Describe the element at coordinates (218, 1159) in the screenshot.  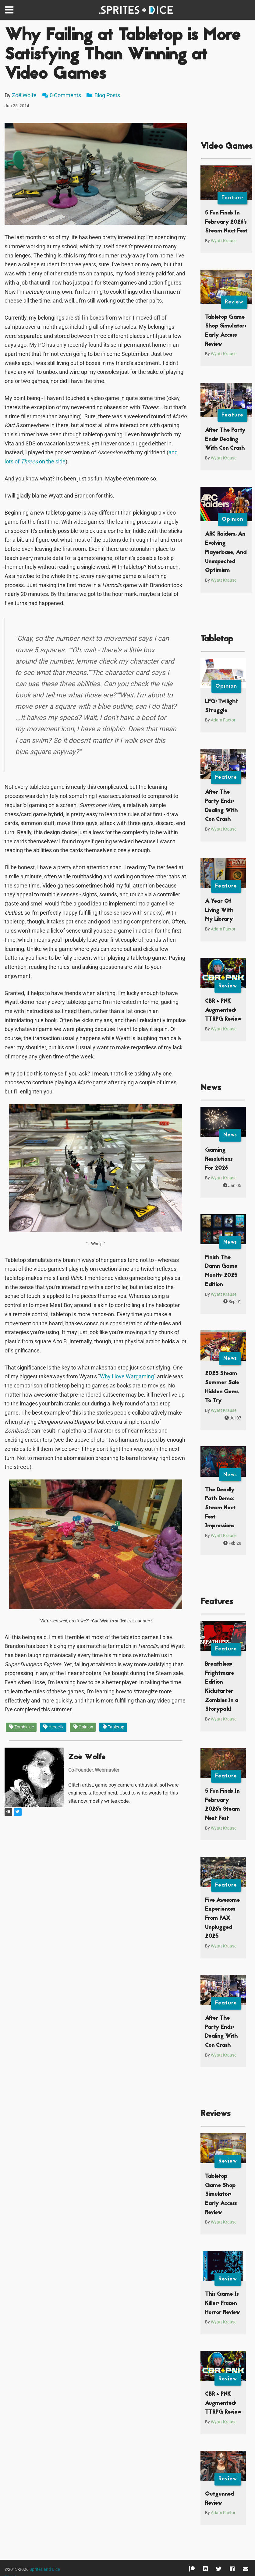
I see `Gaming Resolutions For 2026` at that location.